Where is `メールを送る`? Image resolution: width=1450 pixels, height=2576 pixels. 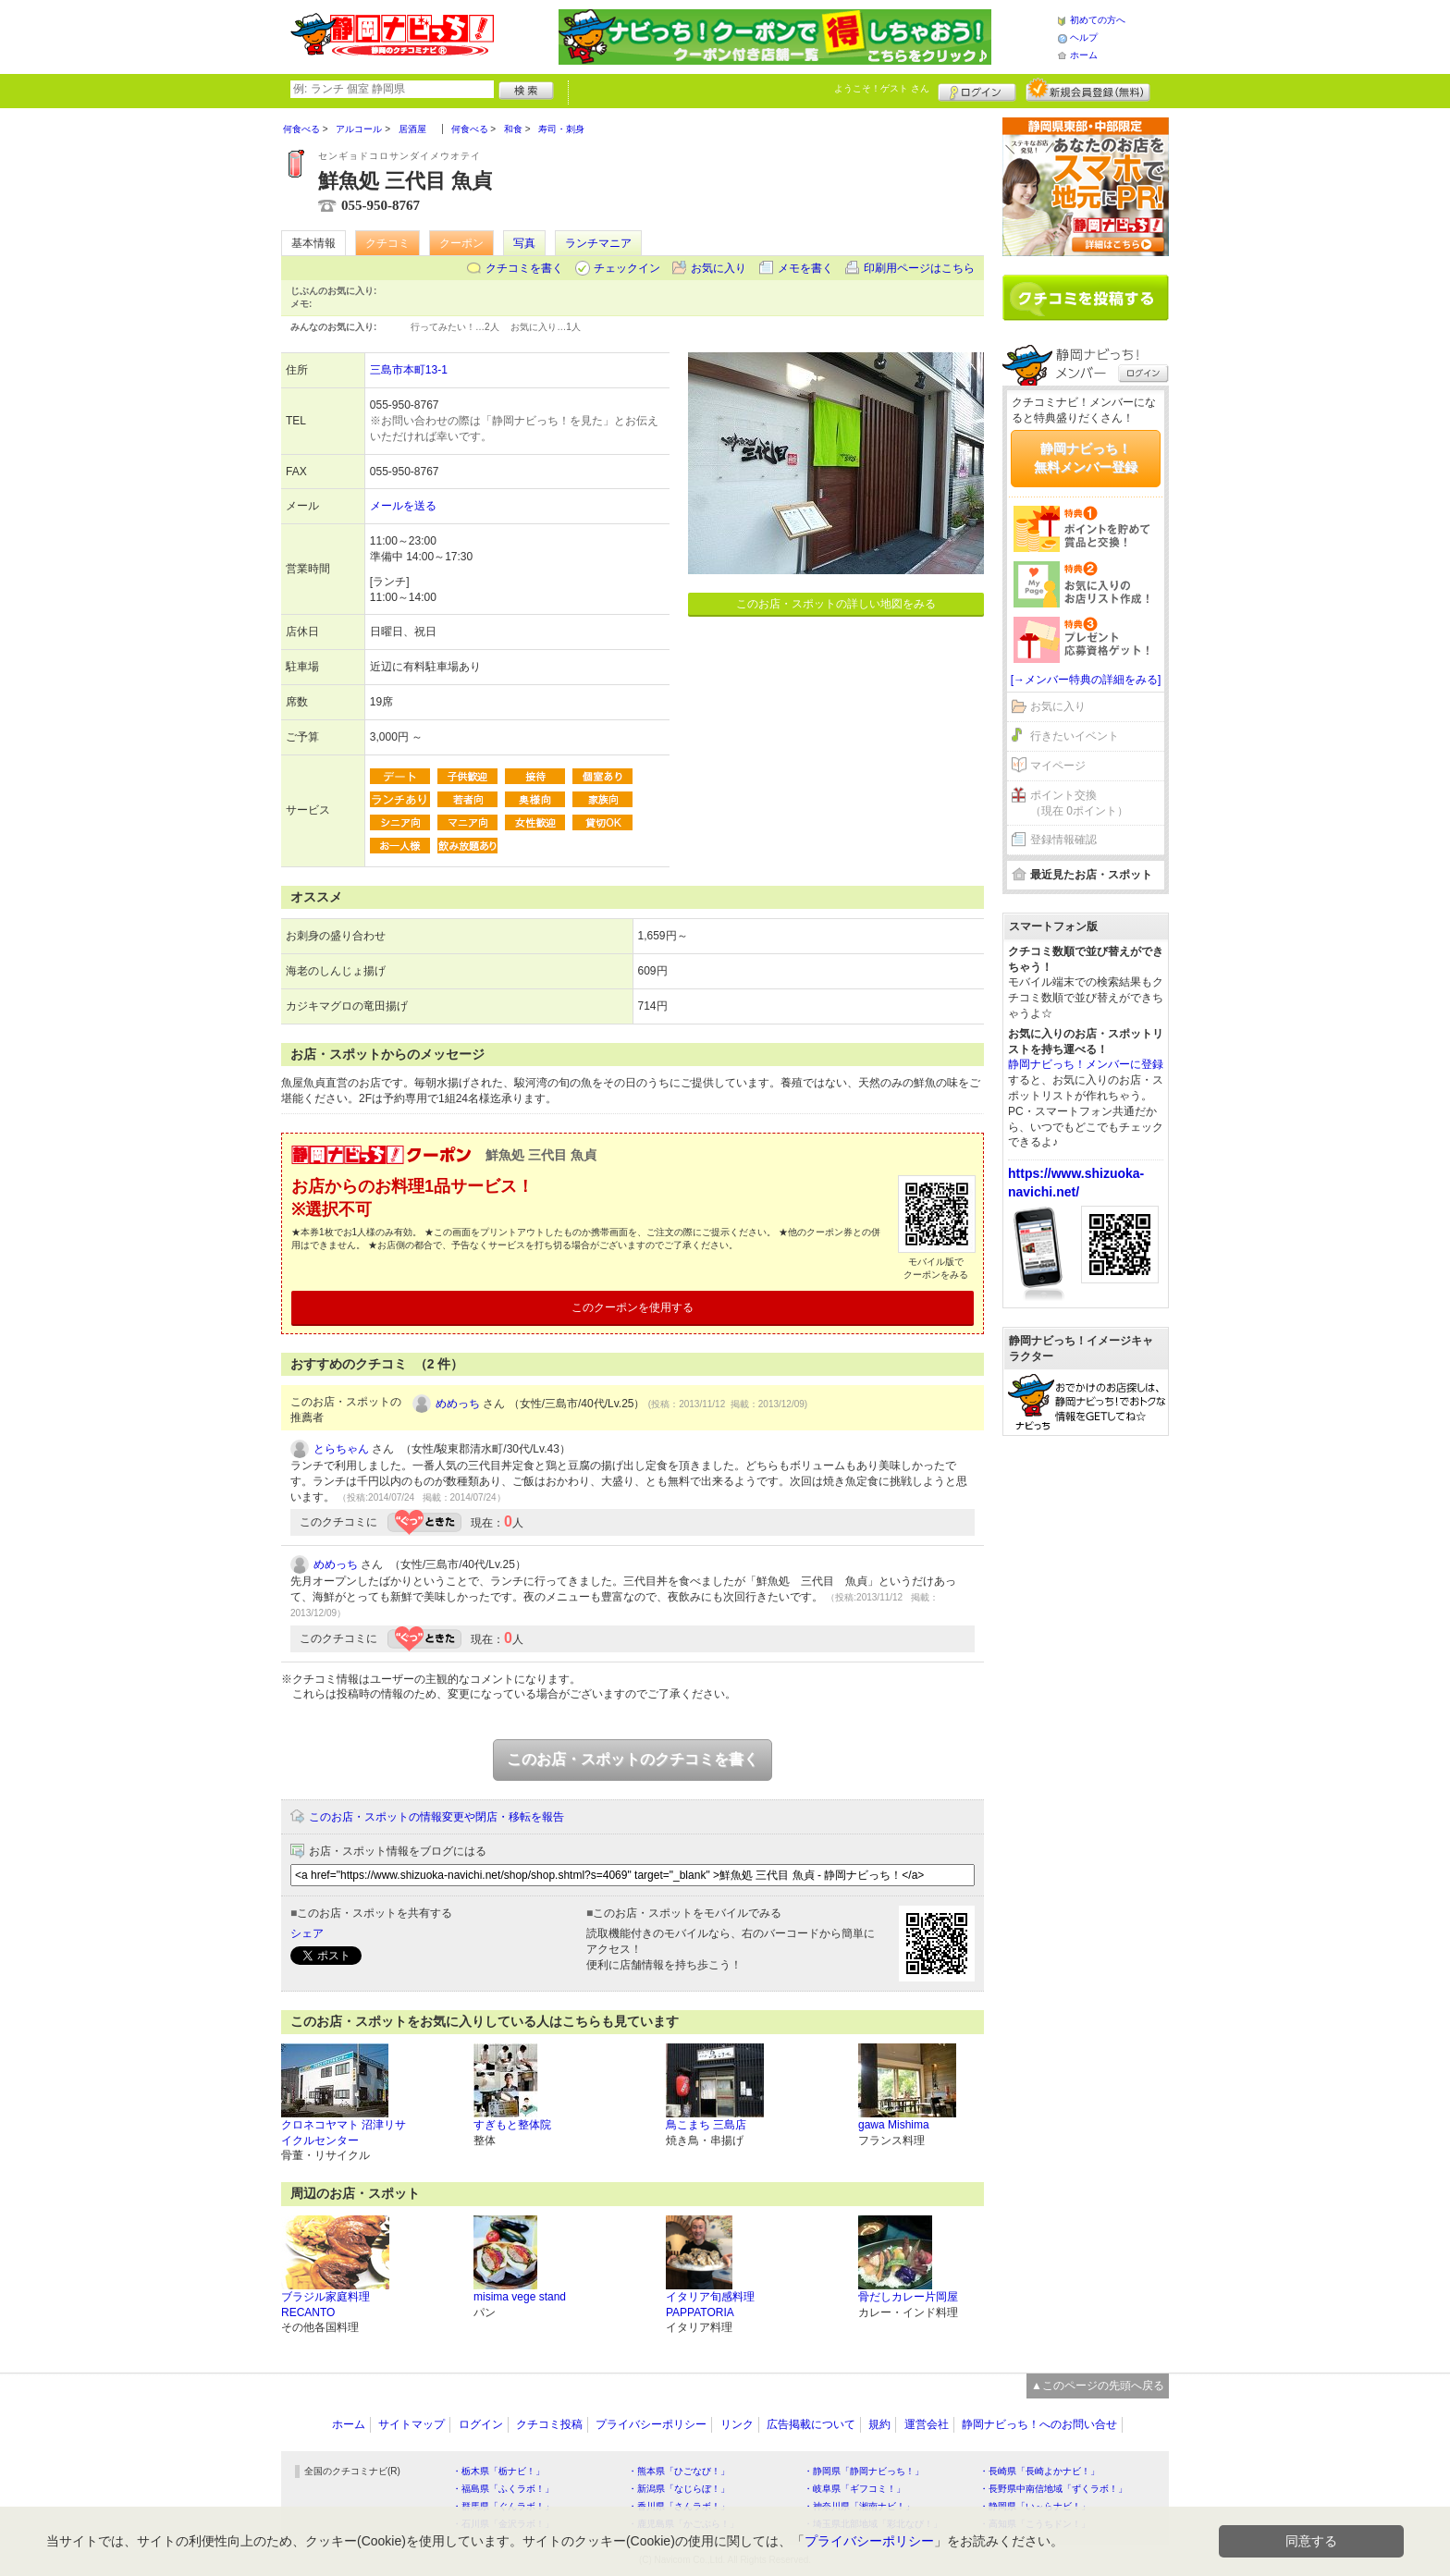
メールを送る is located at coordinates (403, 505).